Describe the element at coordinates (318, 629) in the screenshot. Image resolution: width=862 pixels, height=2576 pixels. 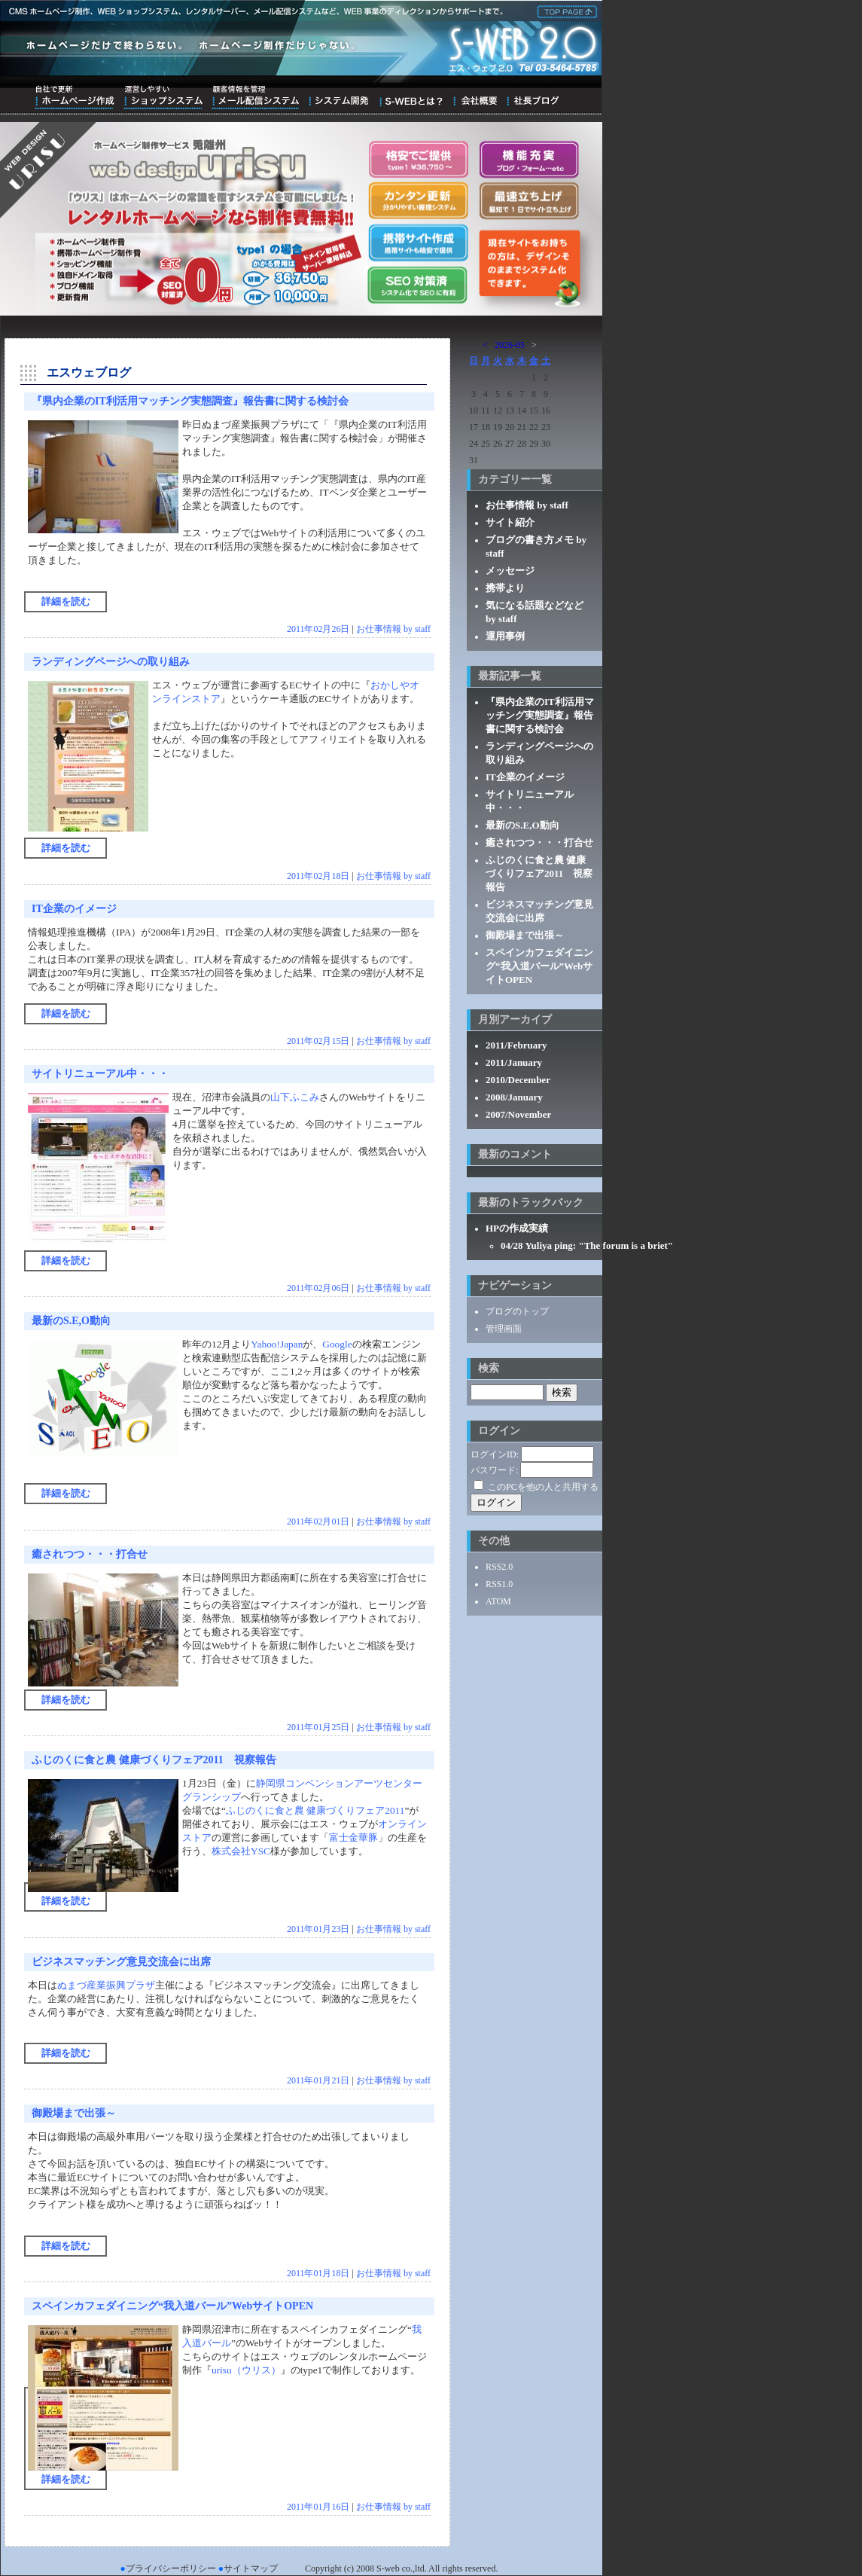
I see `2011年02月26日` at that location.